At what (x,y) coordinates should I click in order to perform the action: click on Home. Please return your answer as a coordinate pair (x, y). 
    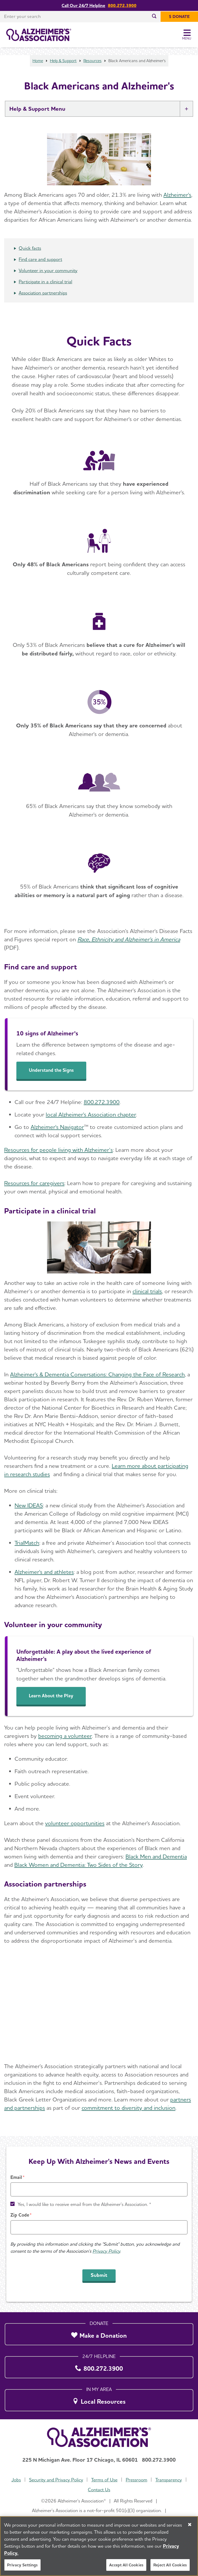
    Looking at the image, I should click on (37, 60).